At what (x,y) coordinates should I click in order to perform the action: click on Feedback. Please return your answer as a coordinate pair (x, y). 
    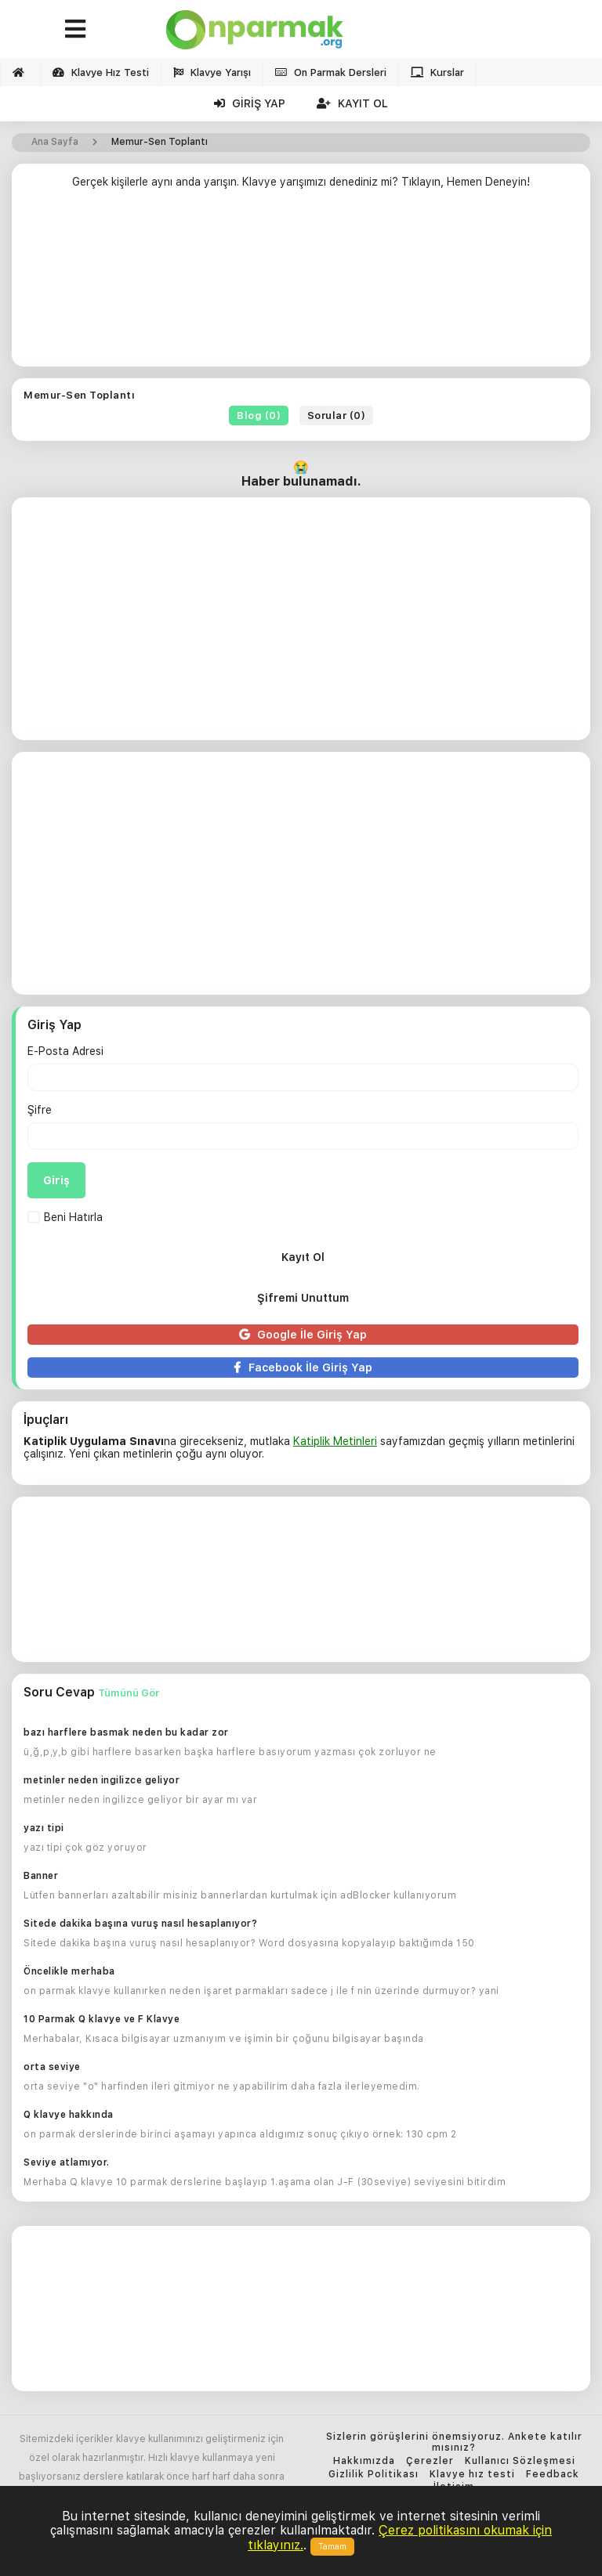
    Looking at the image, I should click on (552, 2474).